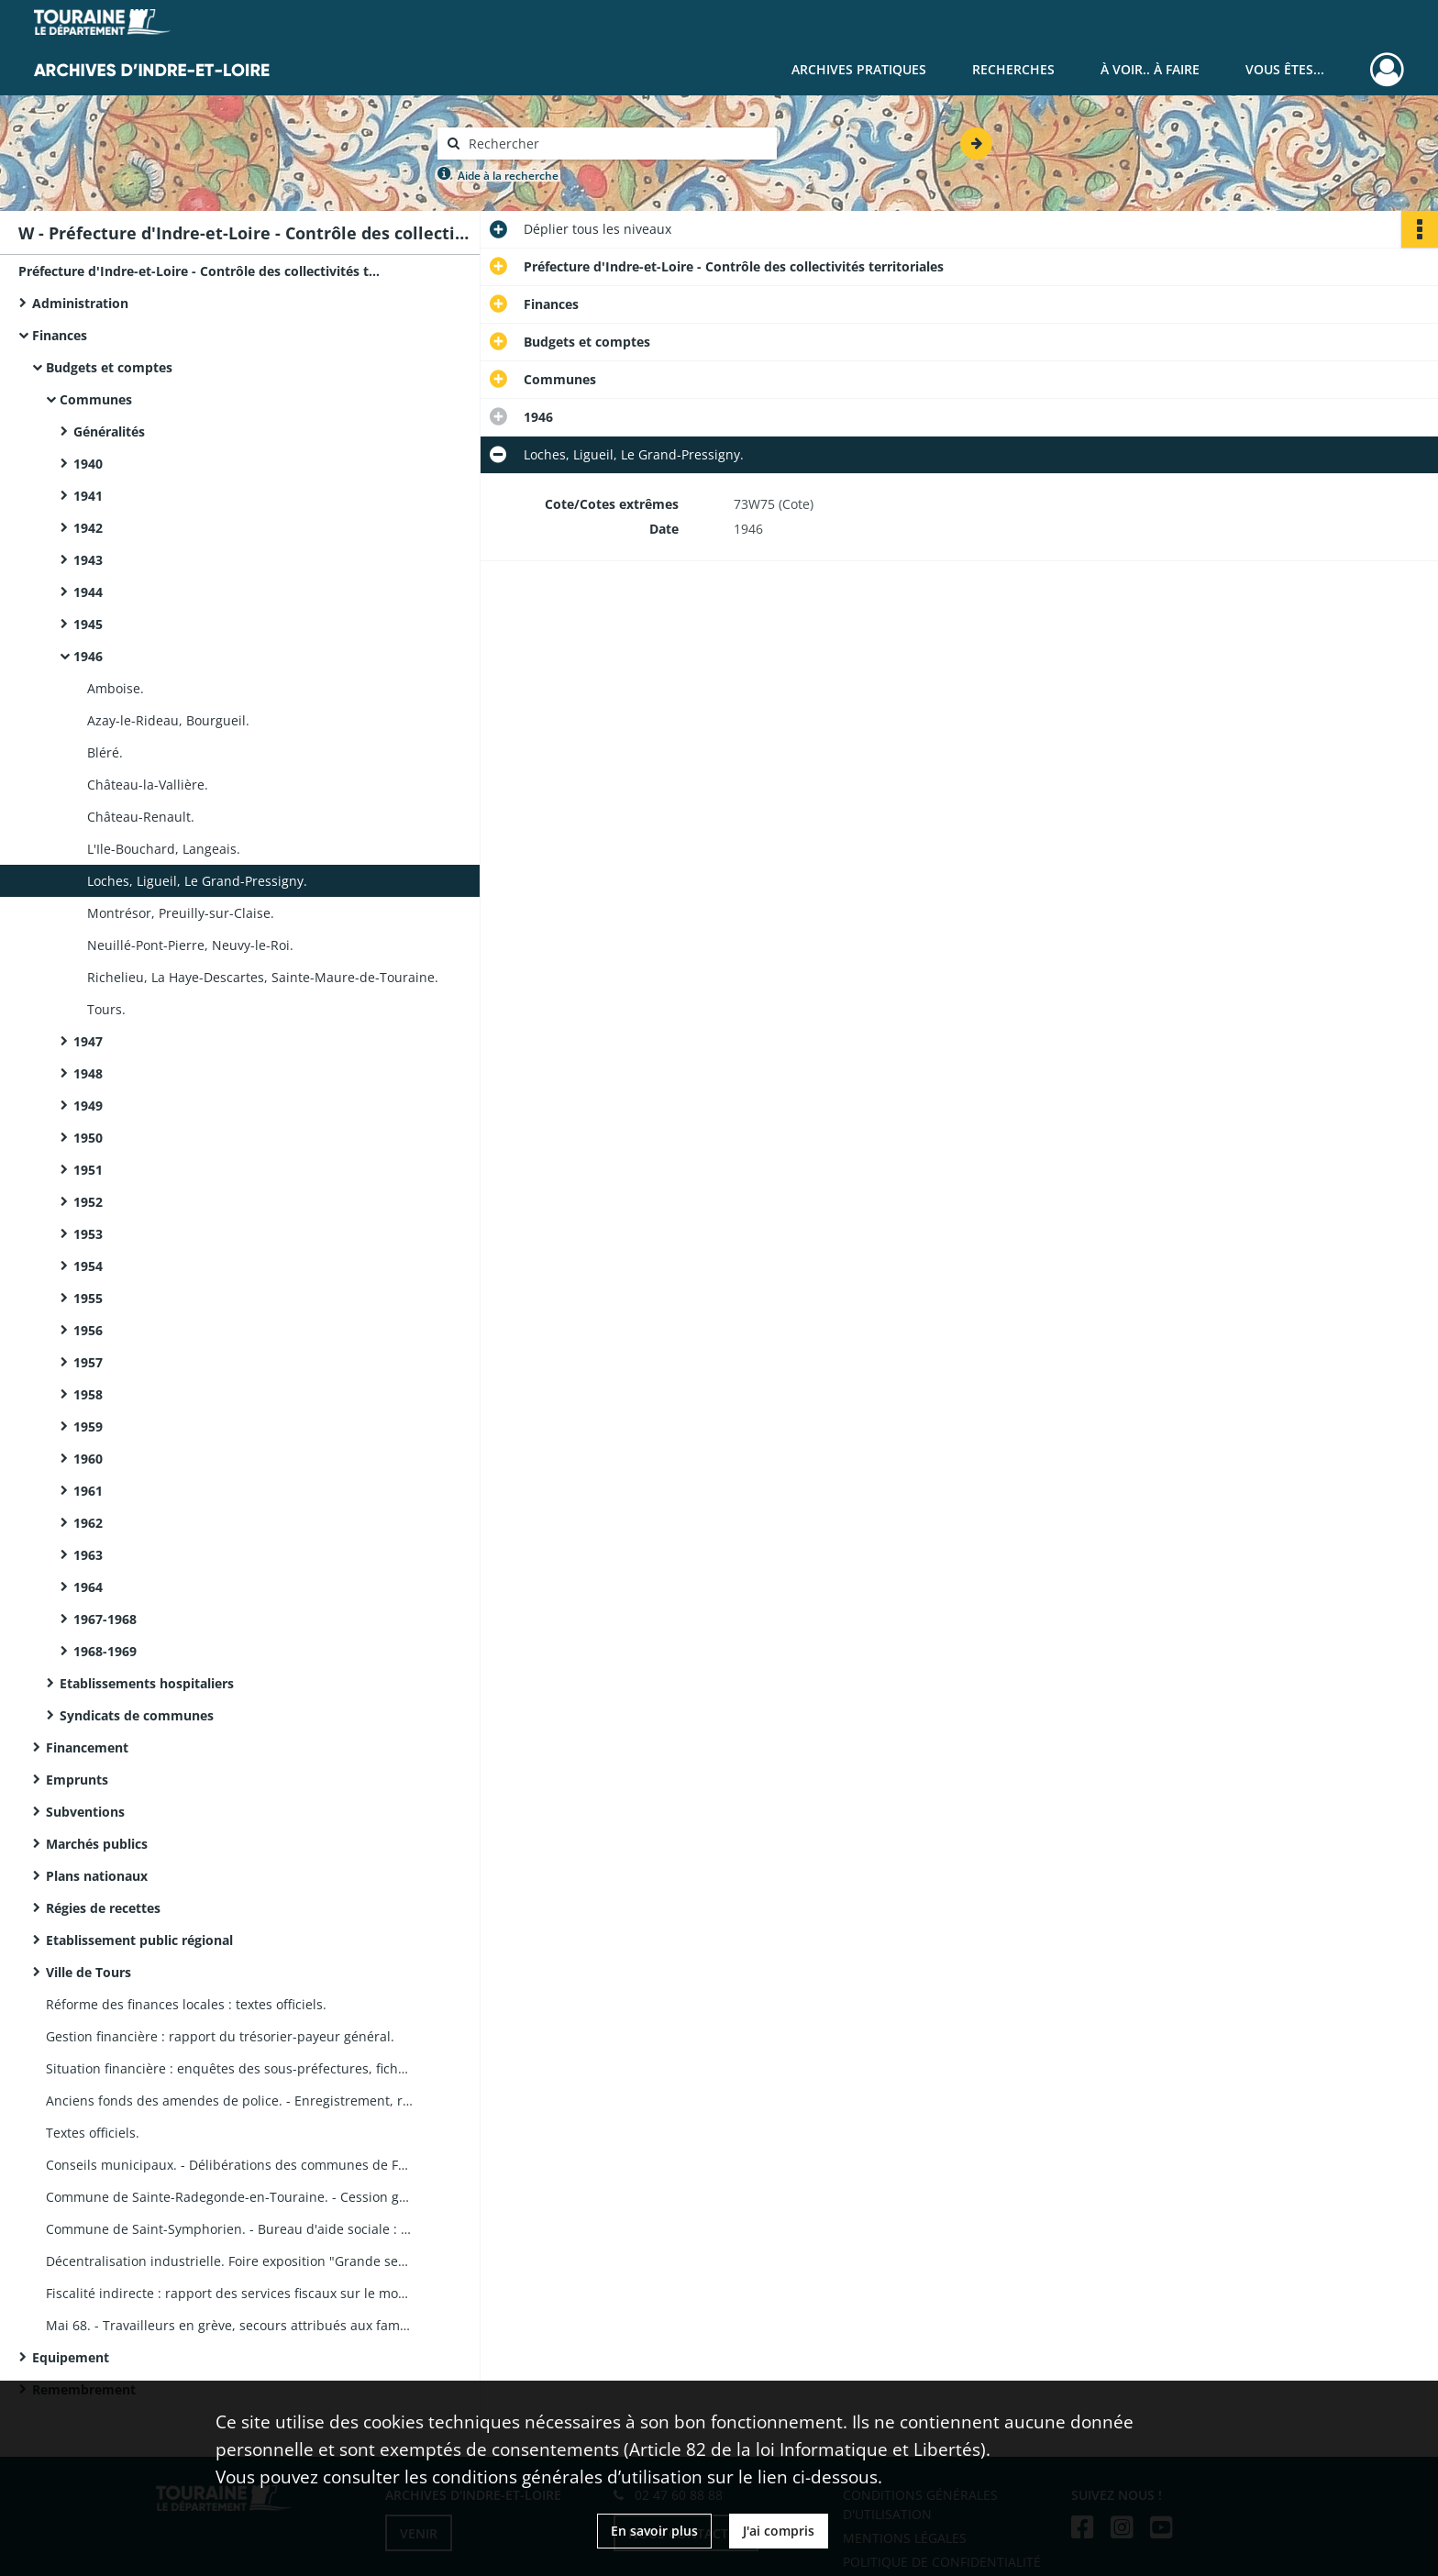 The image size is (1438, 2576). I want to click on Finances, so click(59, 335).